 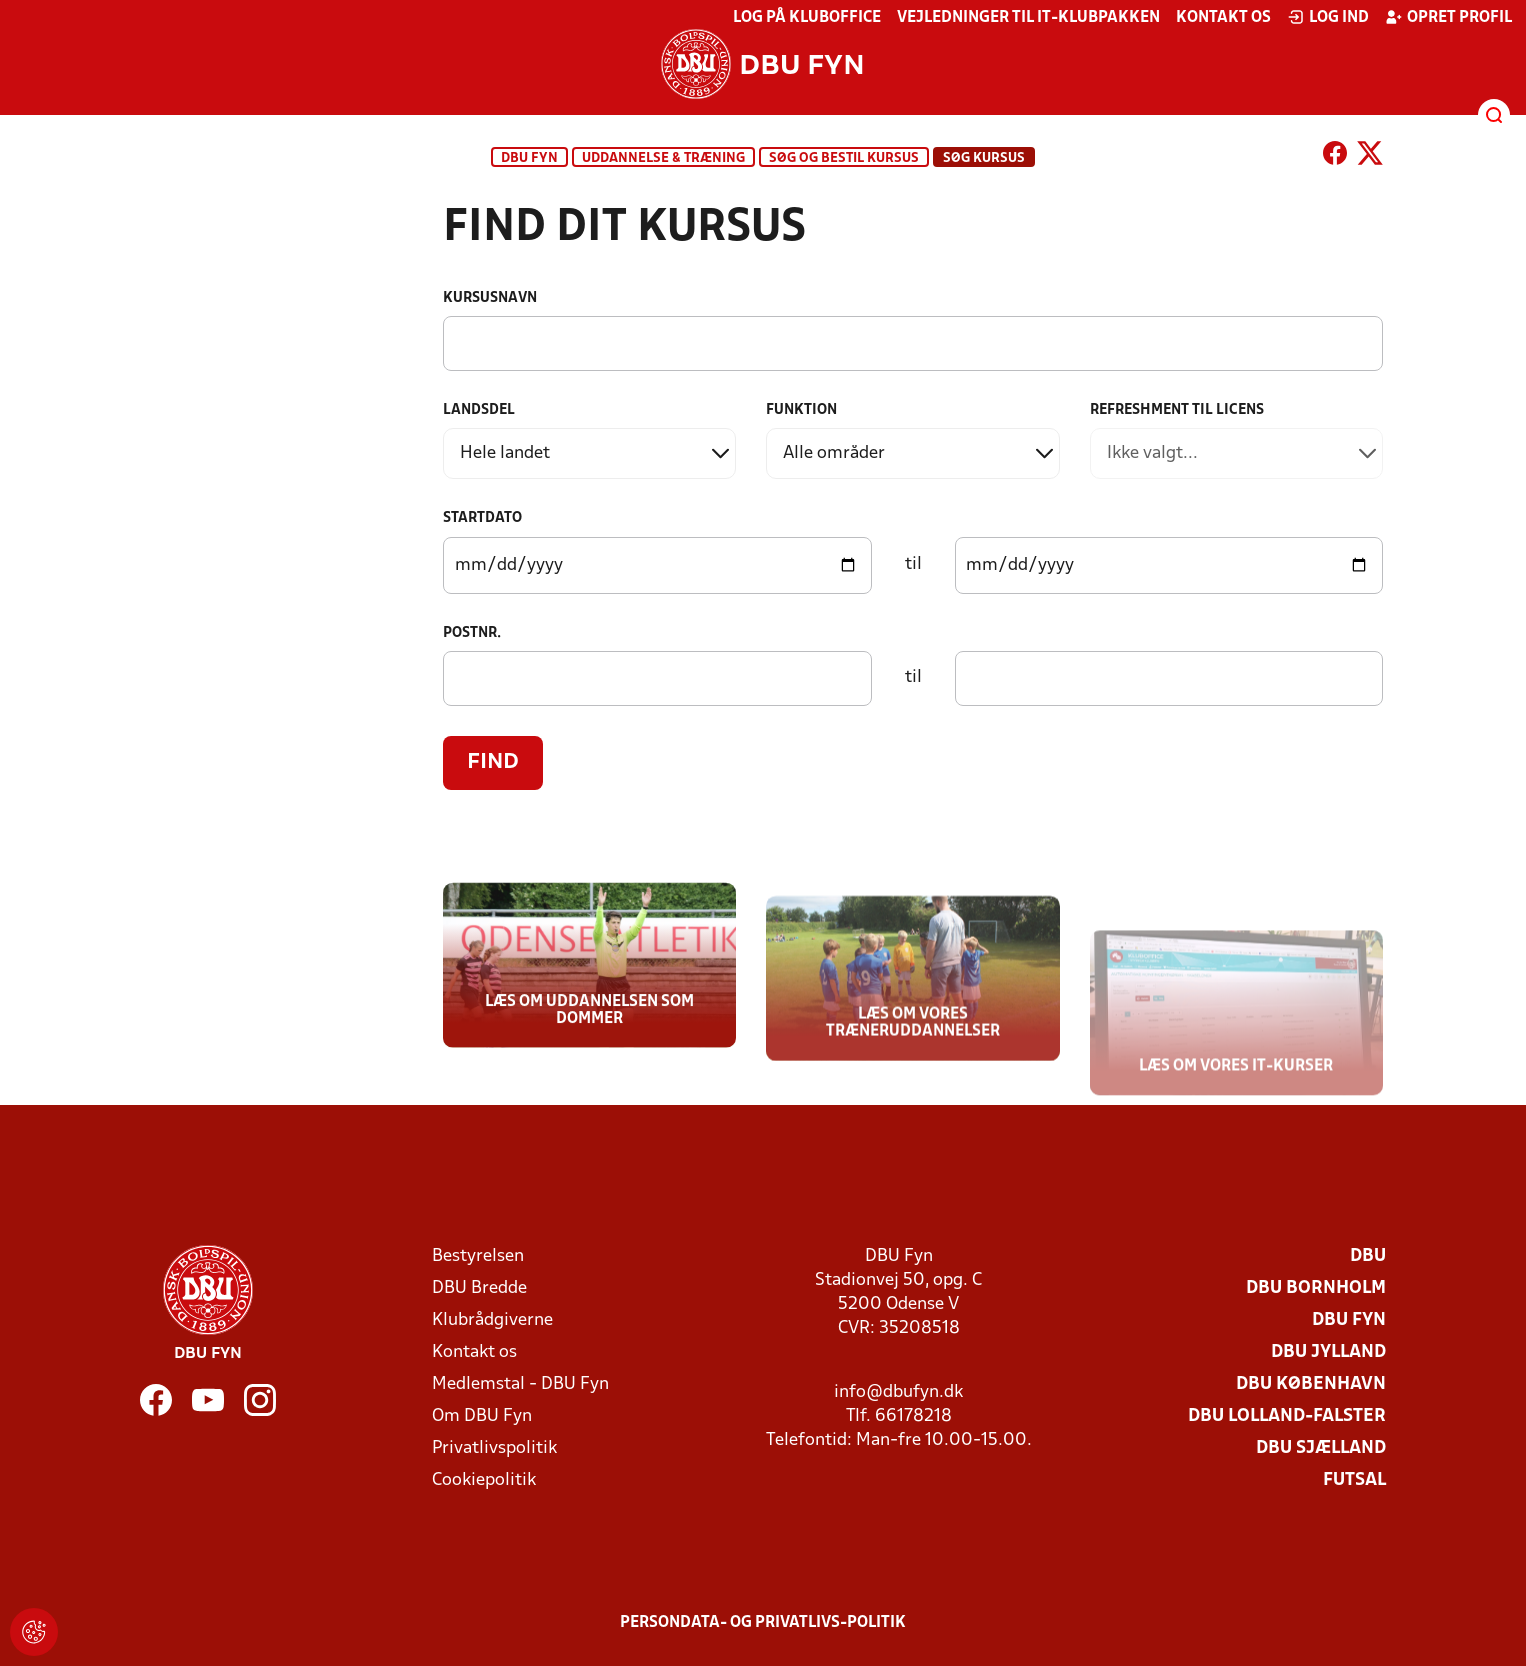 I want to click on Startdato, so click(x=482, y=518).